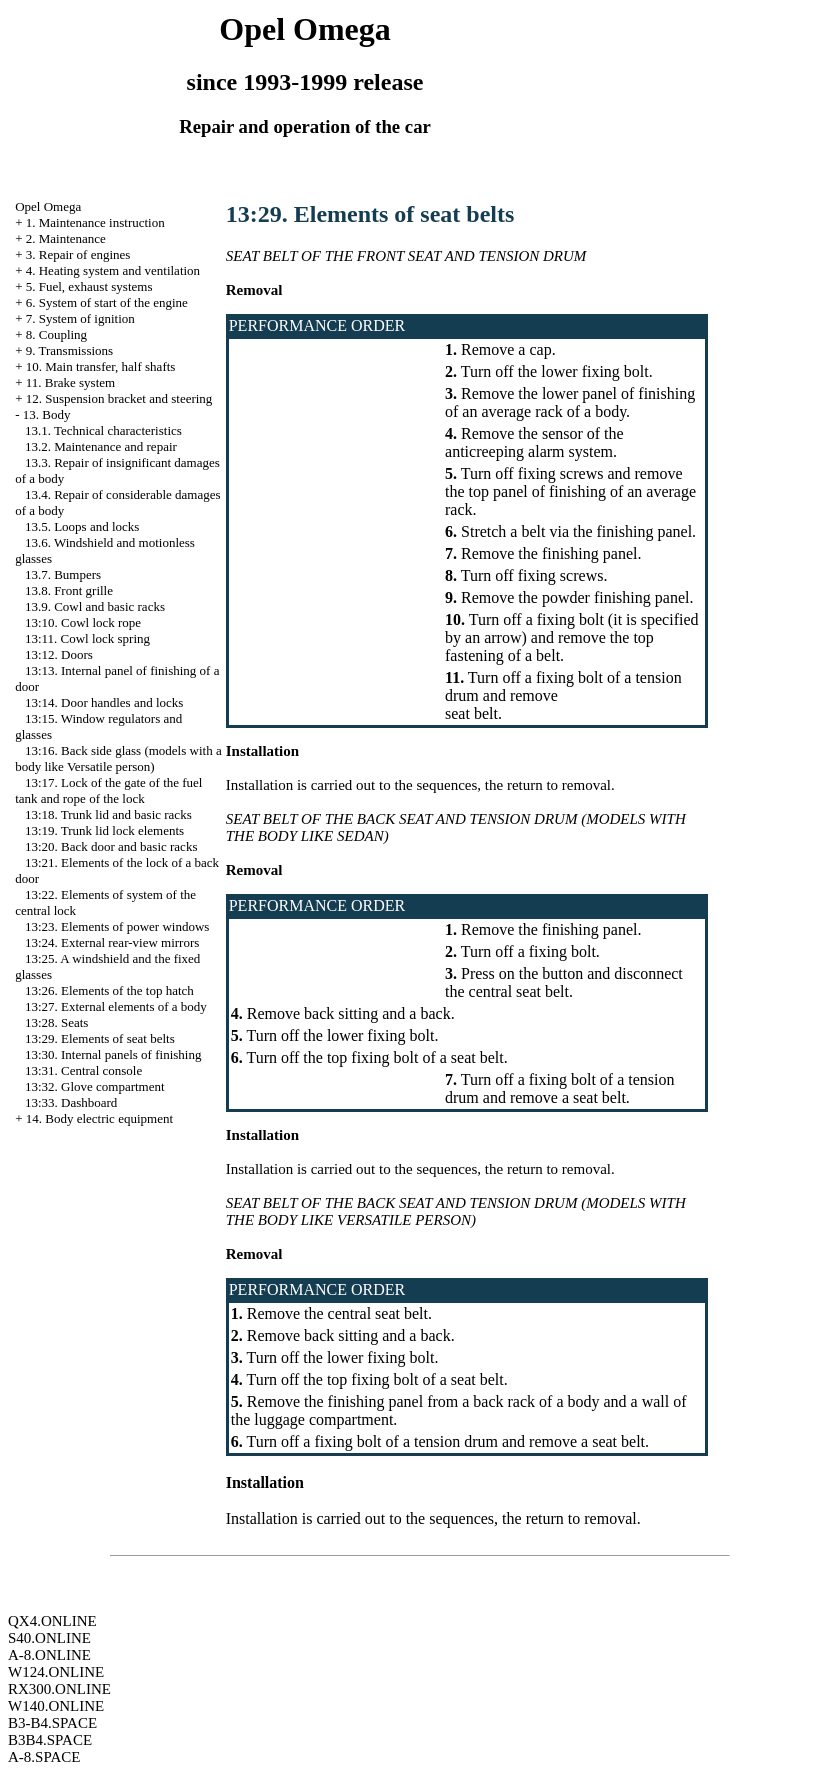 This screenshot has width=840, height=1781. Describe the element at coordinates (108, 814) in the screenshot. I see `13:18. Trunk lid and basic racks` at that location.